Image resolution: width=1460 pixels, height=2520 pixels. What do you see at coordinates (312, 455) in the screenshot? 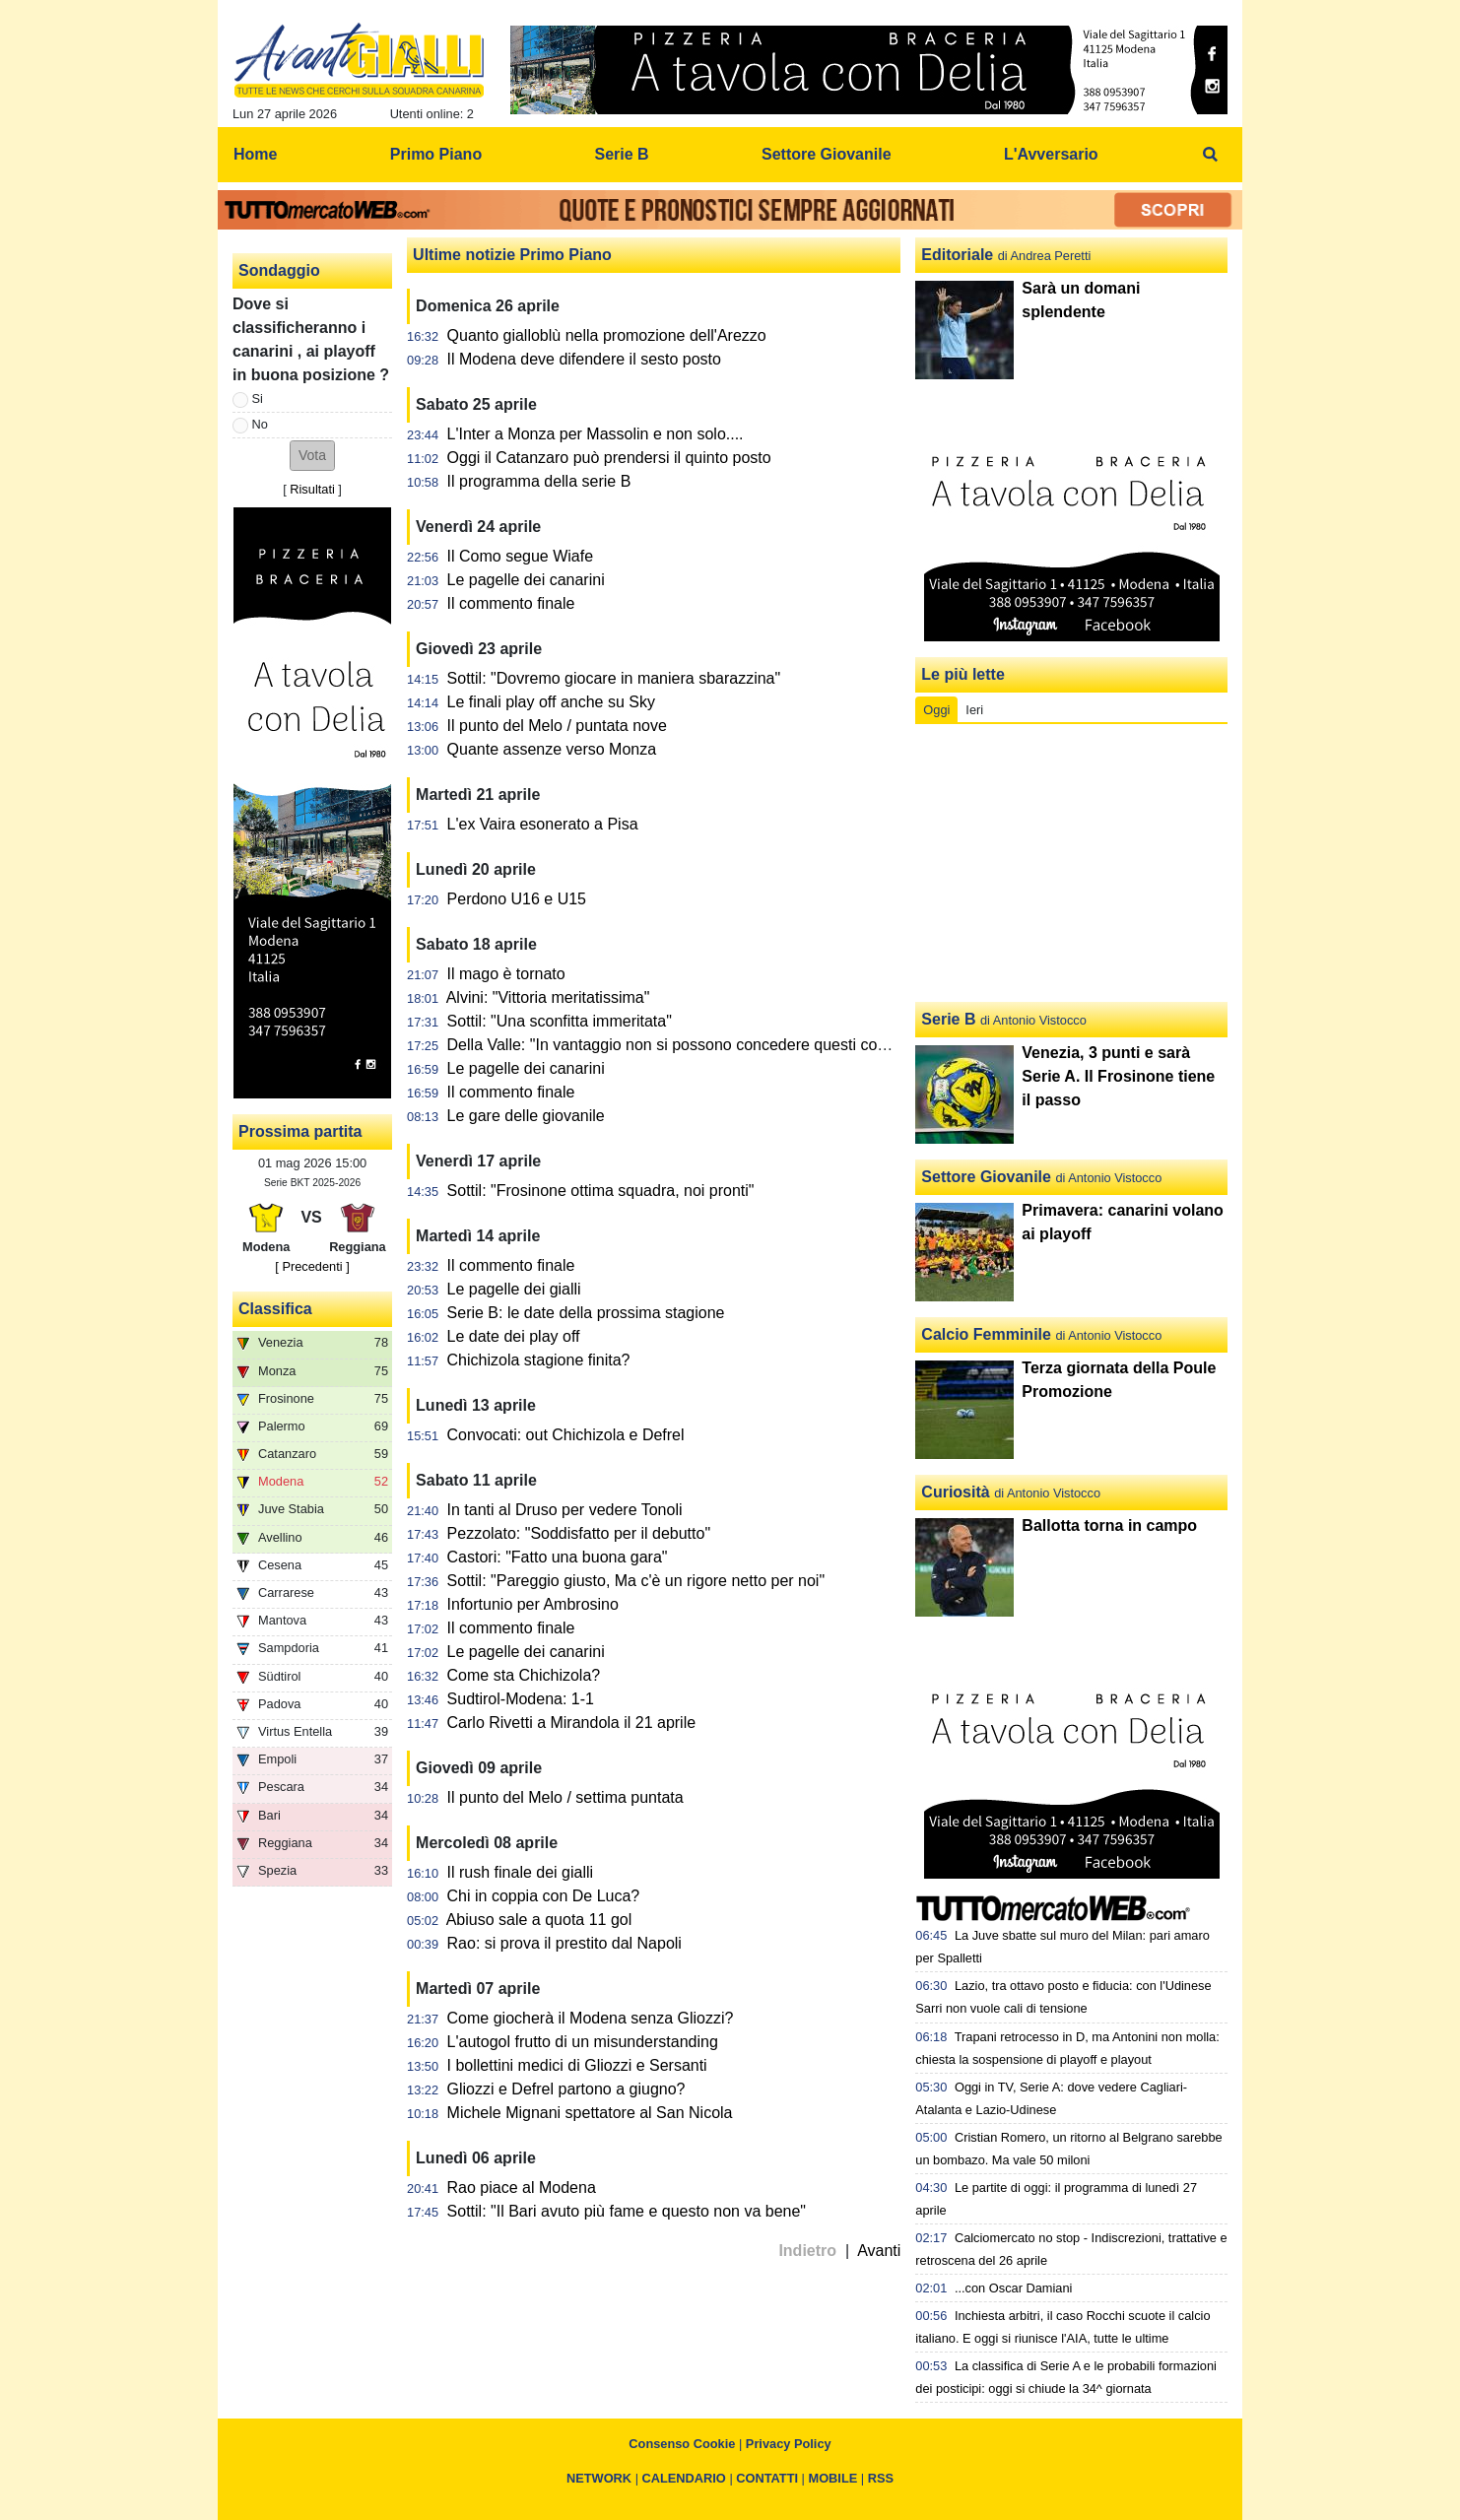
I see `[button]` at bounding box center [312, 455].